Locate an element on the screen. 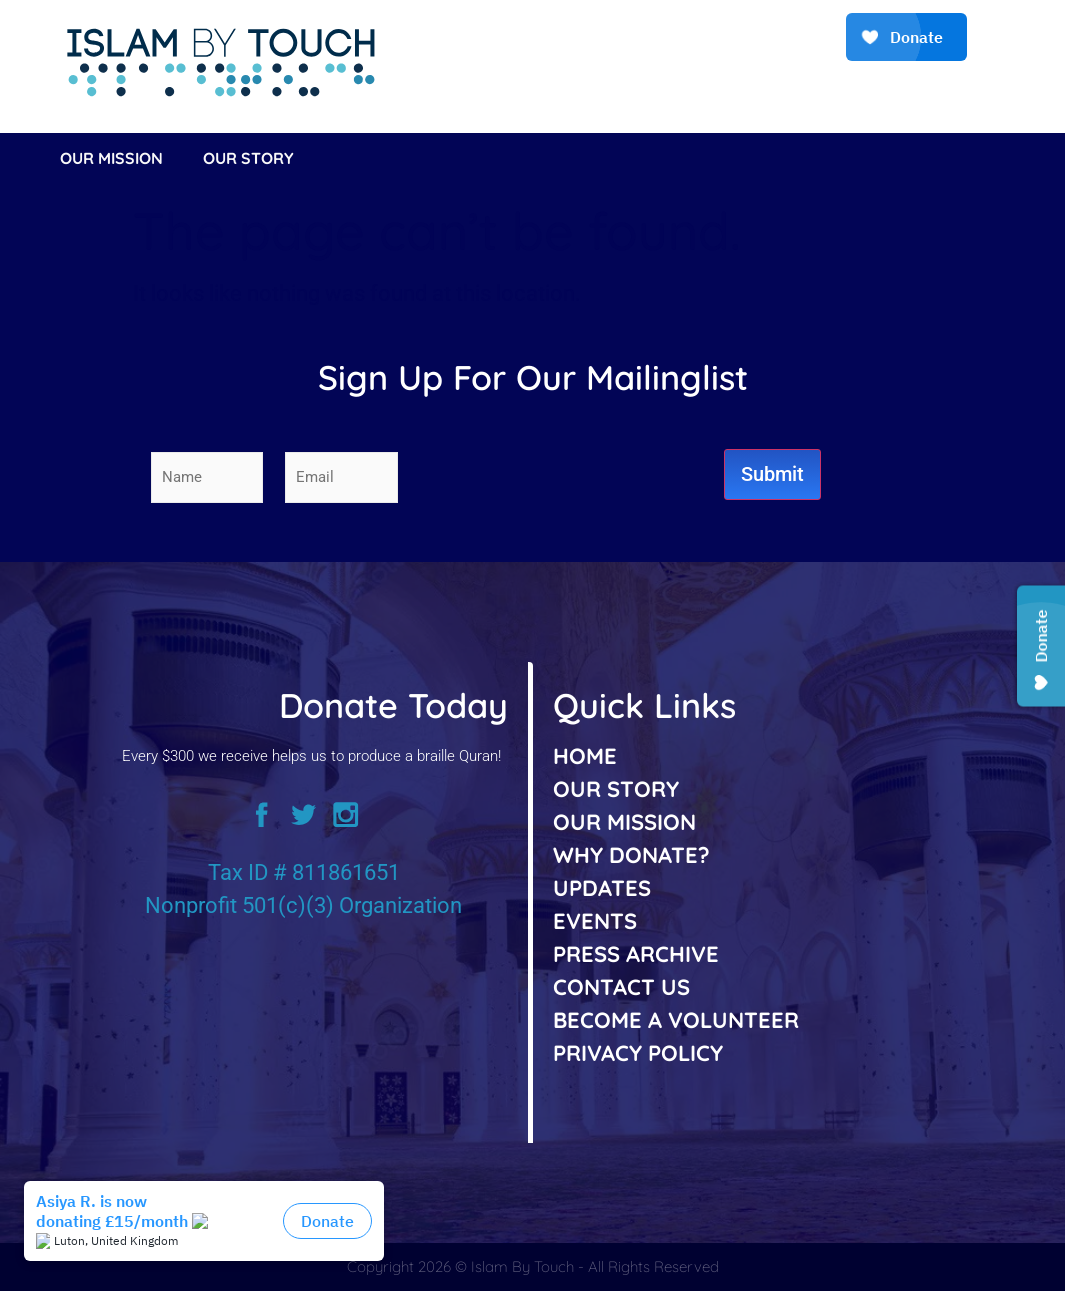  Our Mission is located at coordinates (111, 158).